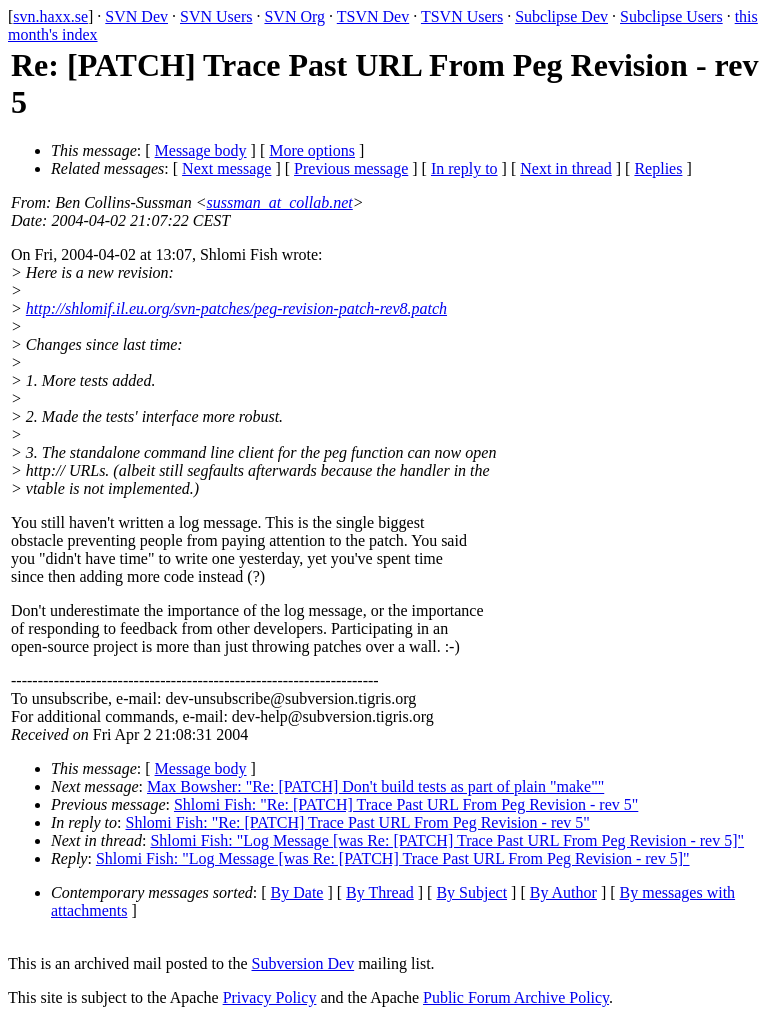 The image size is (774, 1023). Describe the element at coordinates (136, 16) in the screenshot. I see `SVN Dev` at that location.